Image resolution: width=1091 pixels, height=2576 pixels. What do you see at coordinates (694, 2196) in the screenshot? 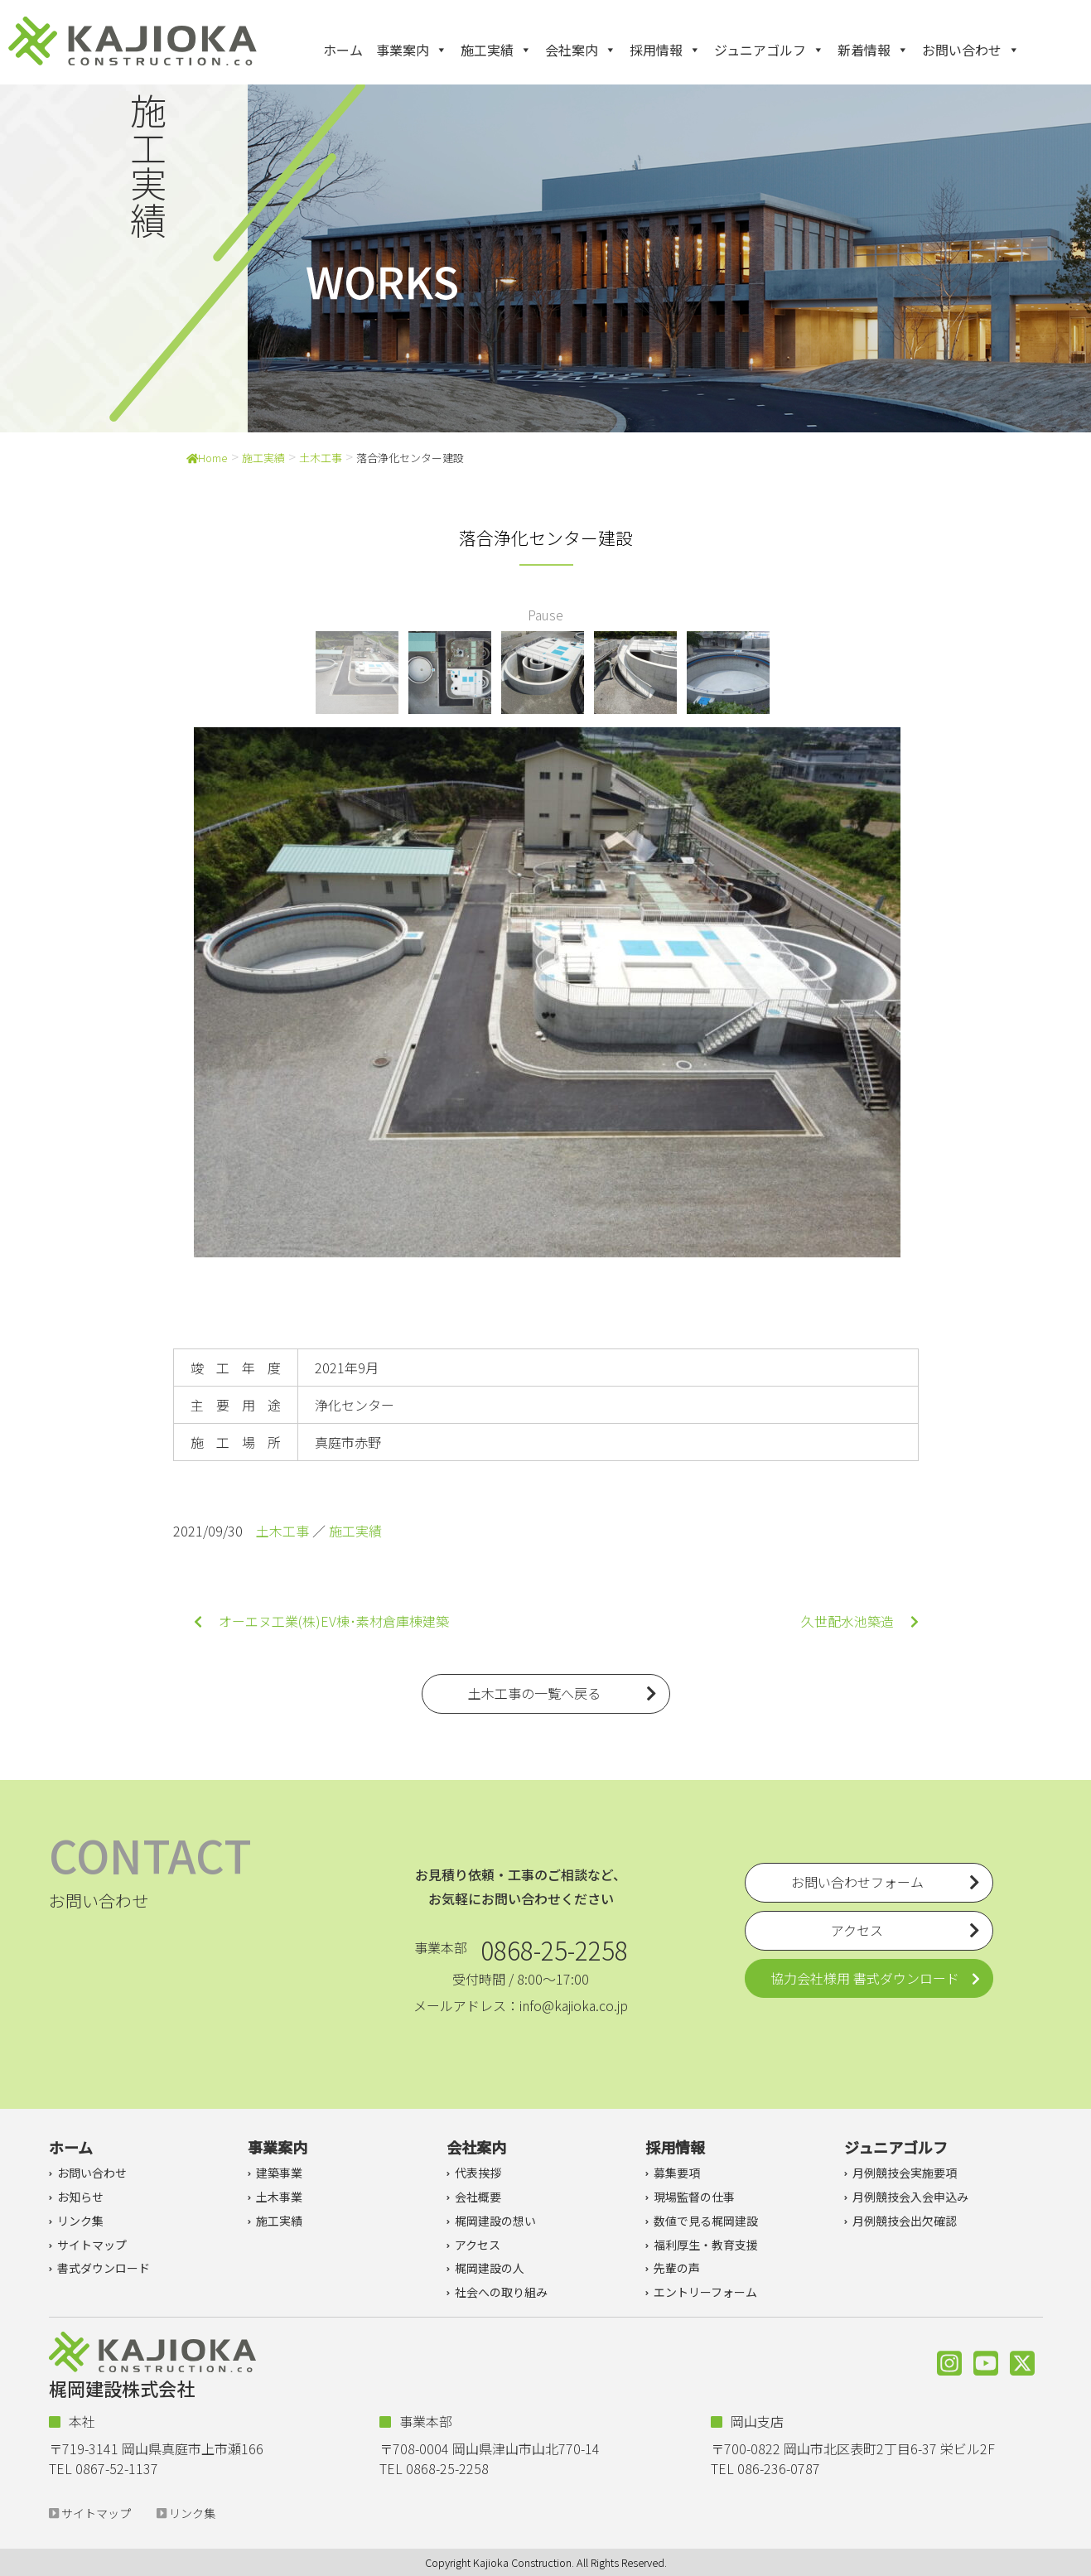
I see `現場監督の仕事` at bounding box center [694, 2196].